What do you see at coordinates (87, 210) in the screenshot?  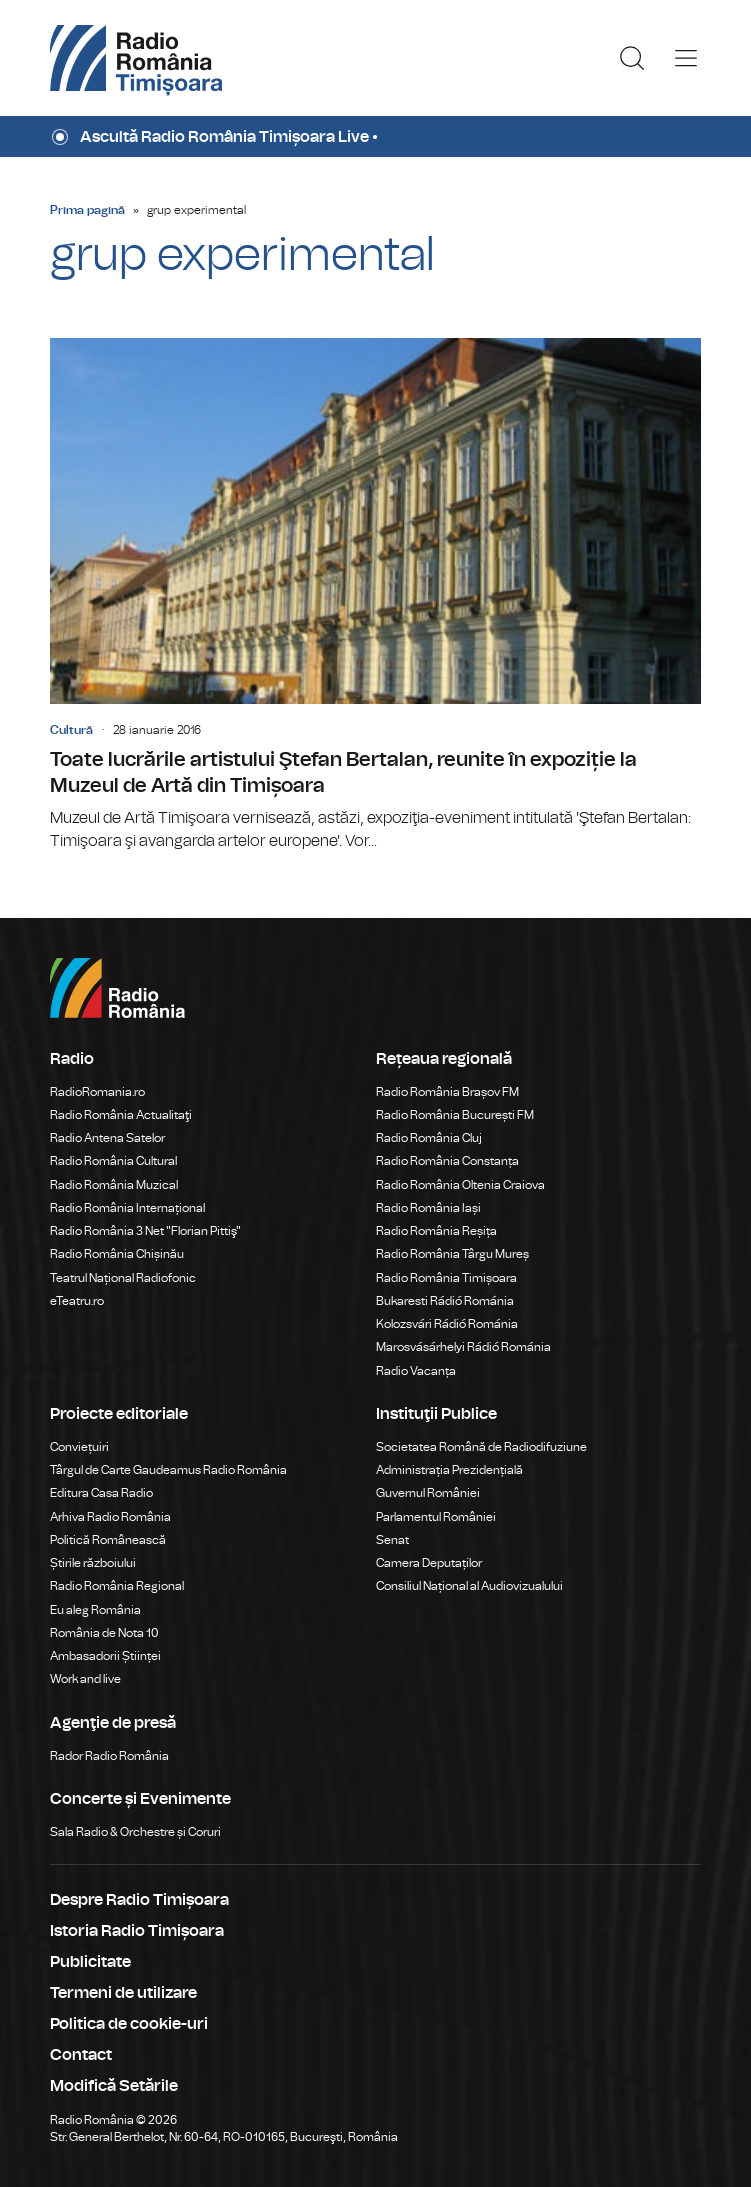 I see `Prima pagină` at bounding box center [87, 210].